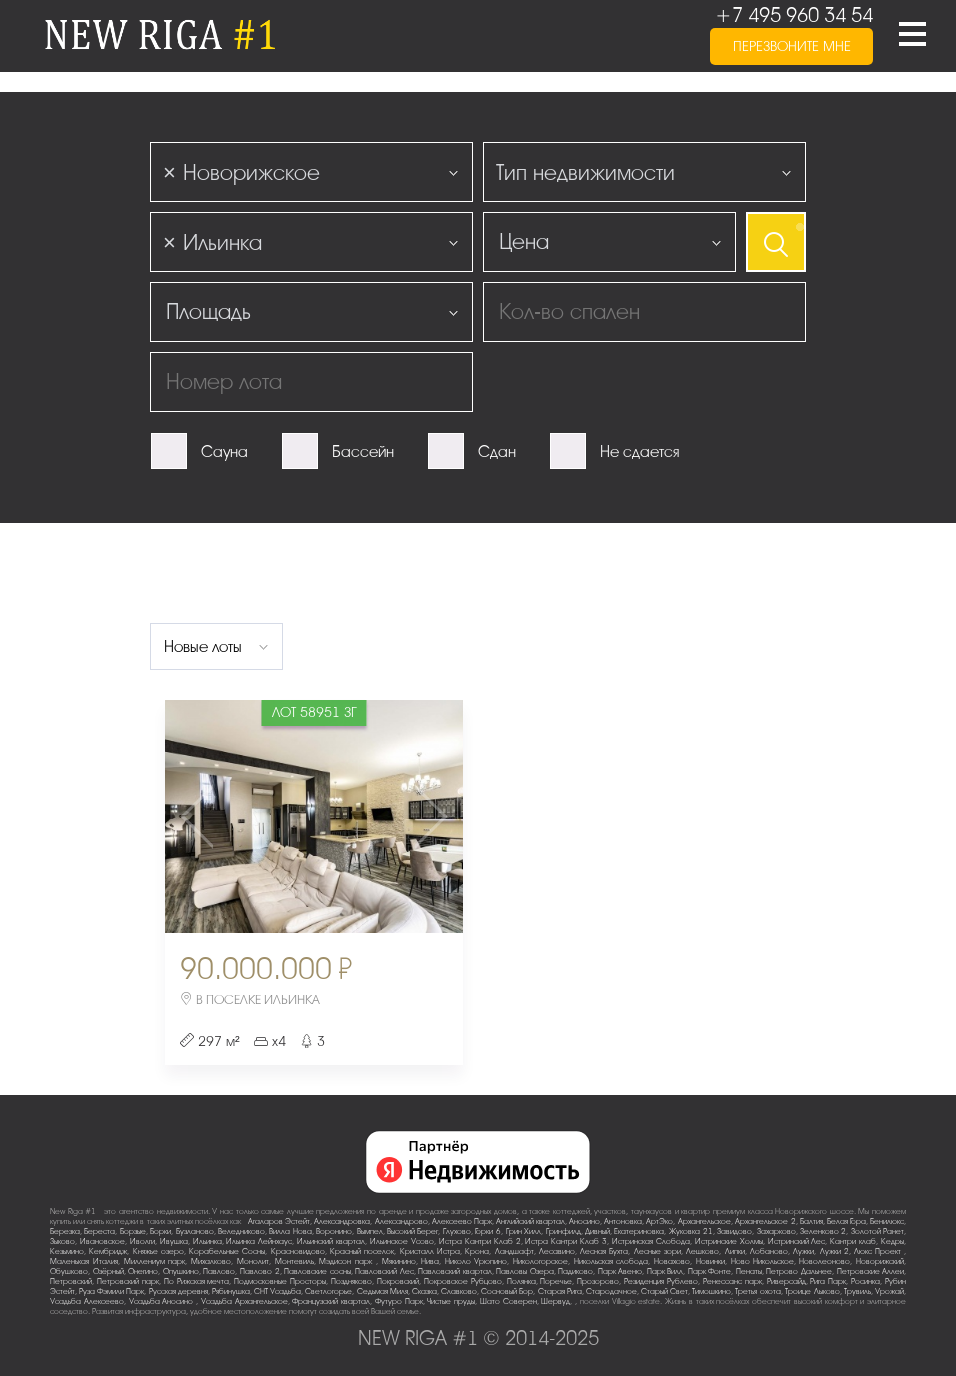 The image size is (956, 1376). What do you see at coordinates (797, 1241) in the screenshot?
I see `Истринский Лес` at bounding box center [797, 1241].